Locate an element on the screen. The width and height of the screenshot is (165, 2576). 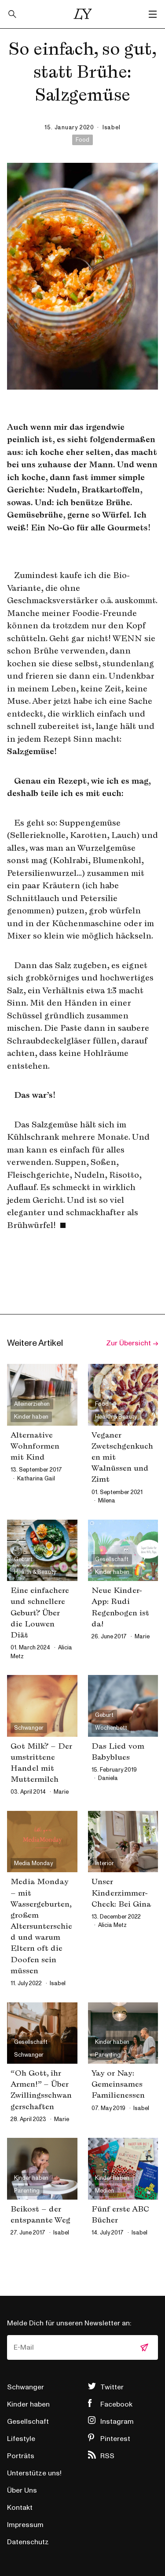
Facebook is located at coordinates (116, 2404).